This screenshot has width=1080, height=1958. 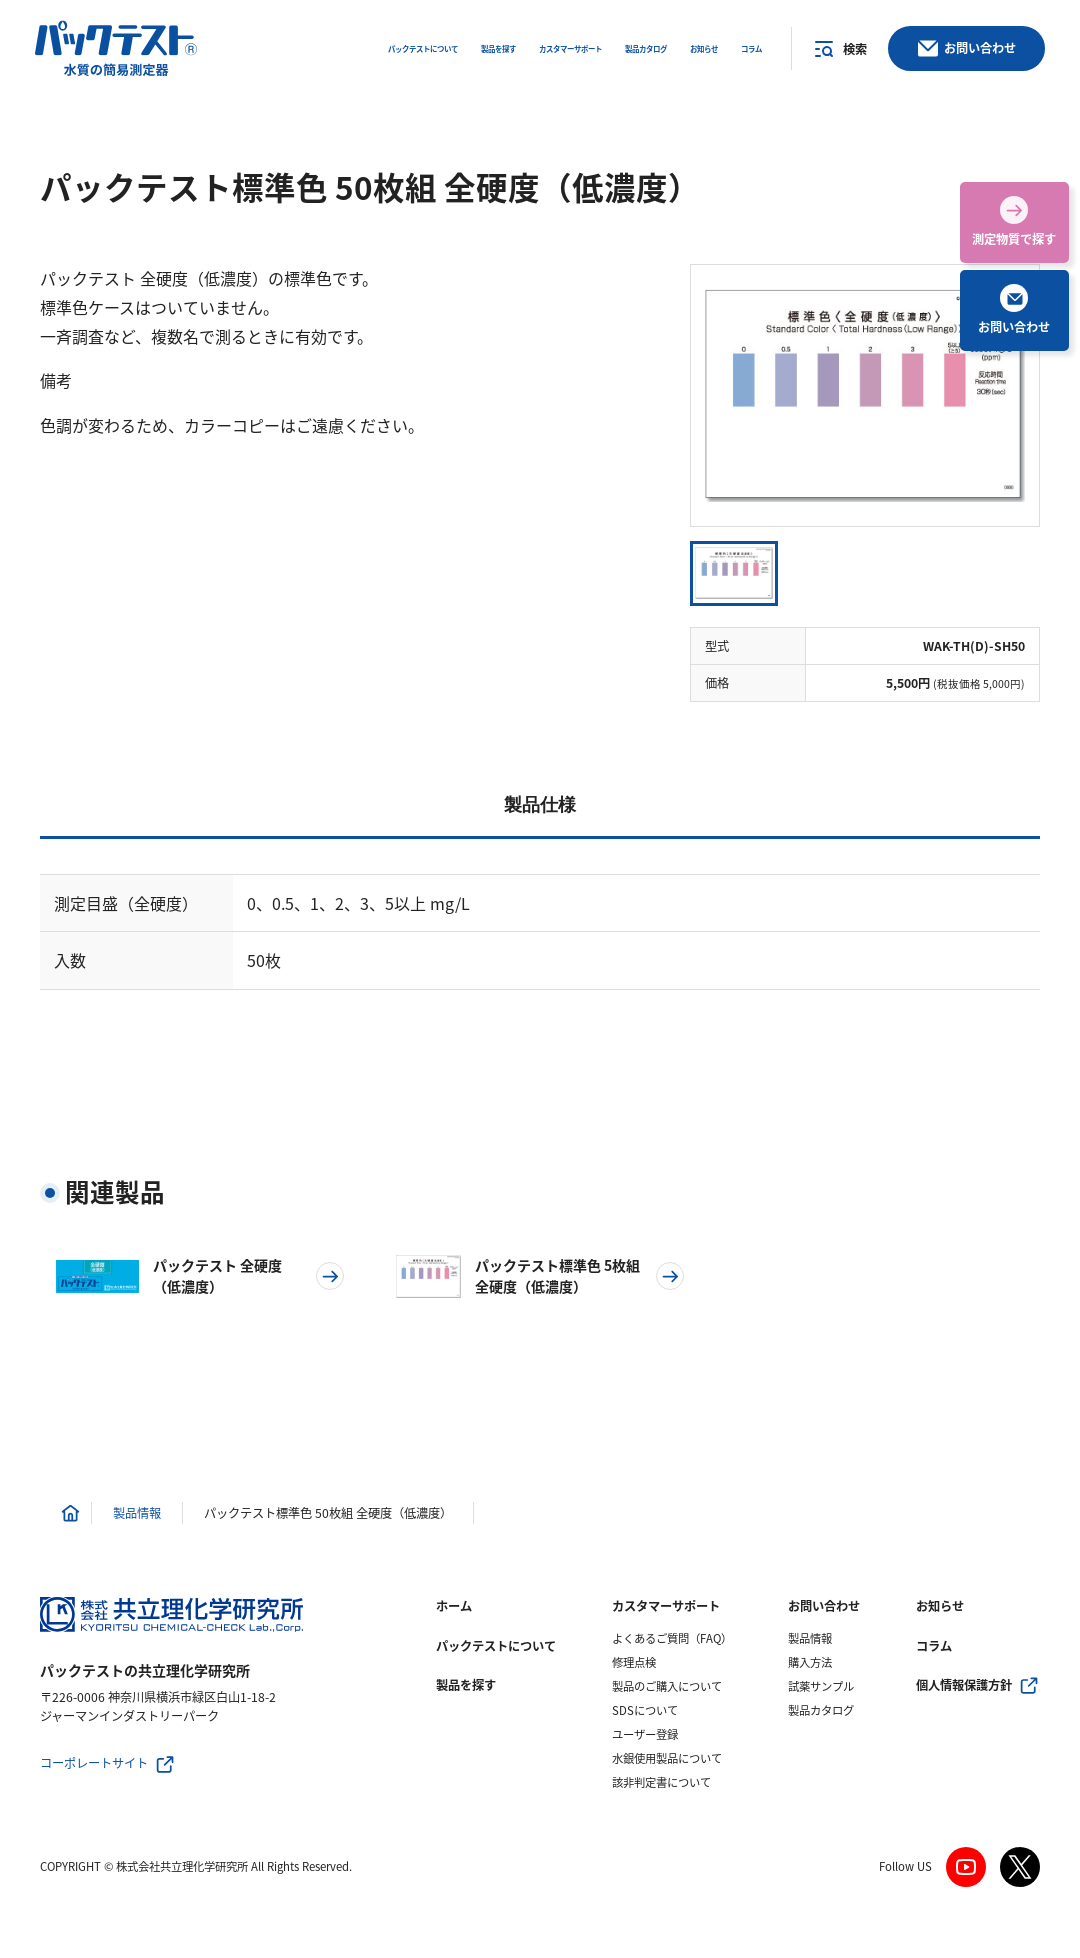 I want to click on 該非判定書について, so click(x=661, y=1782).